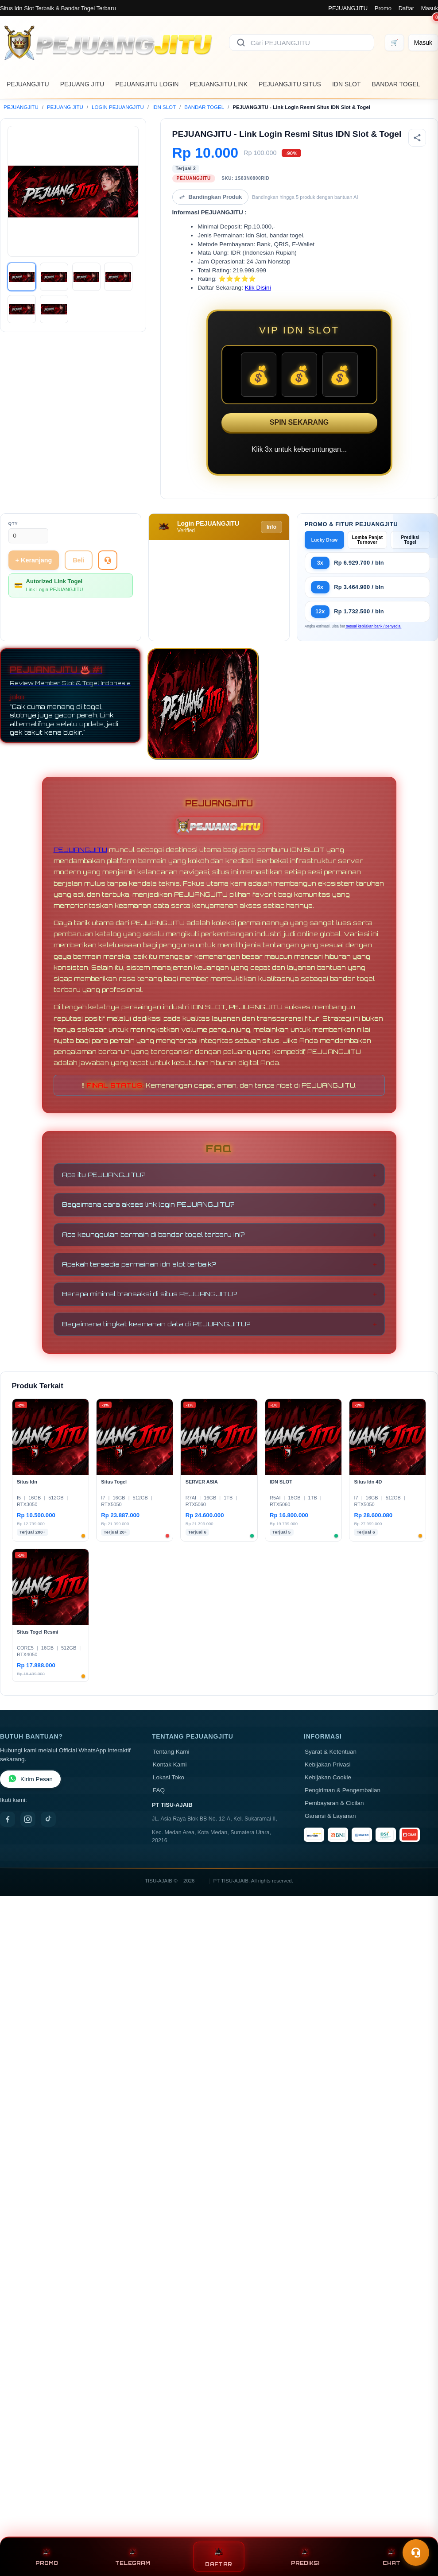 The image size is (438, 2576). I want to click on PEJUANG JITU, so click(82, 84).